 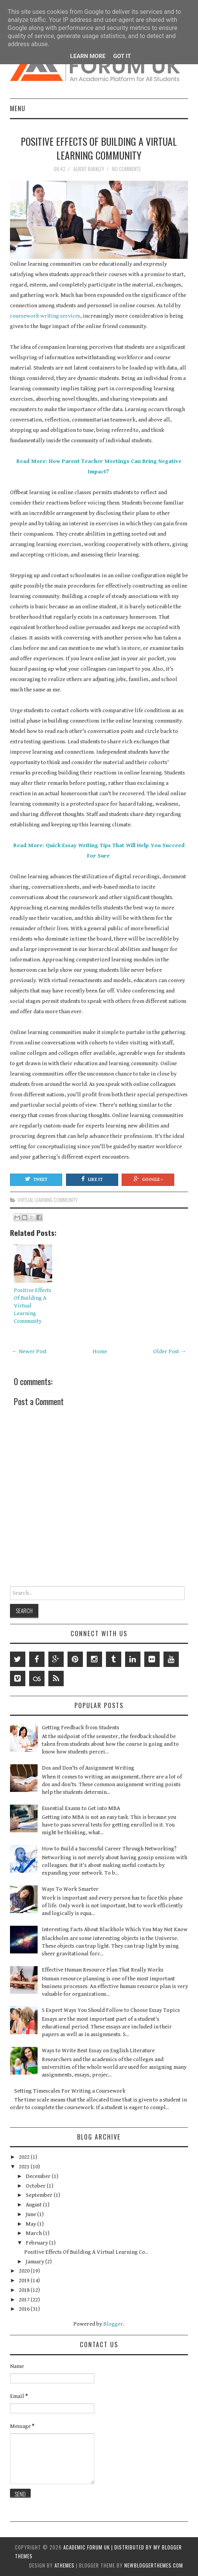 What do you see at coordinates (108, 2547) in the screenshot?
I see `Academic Forum UK | Distributed by` at bounding box center [108, 2547].